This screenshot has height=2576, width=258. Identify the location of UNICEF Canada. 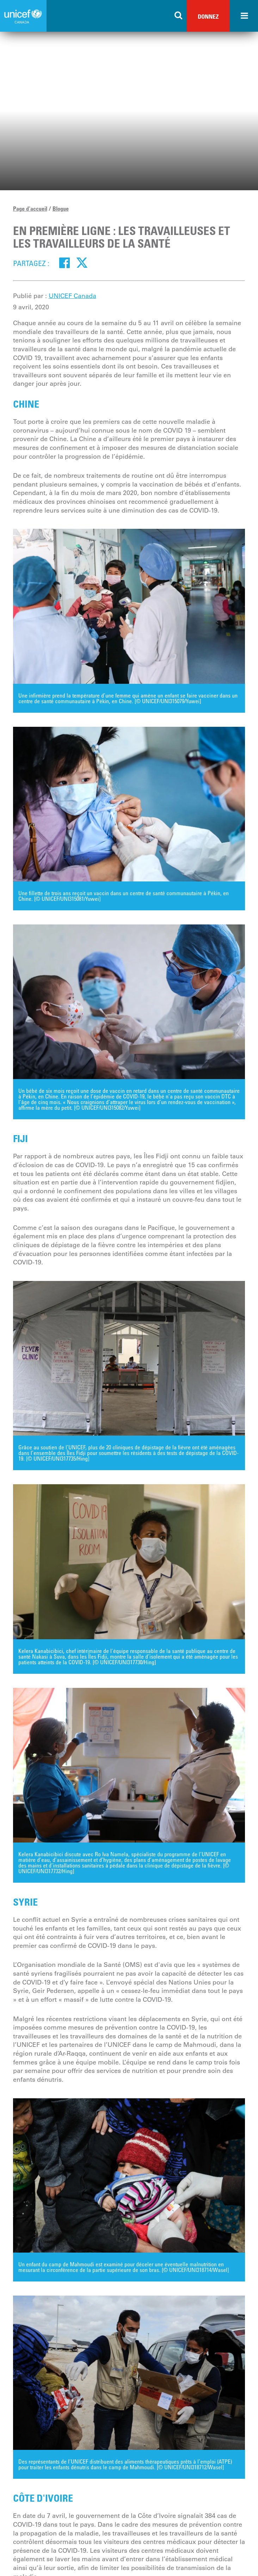
(72, 296).